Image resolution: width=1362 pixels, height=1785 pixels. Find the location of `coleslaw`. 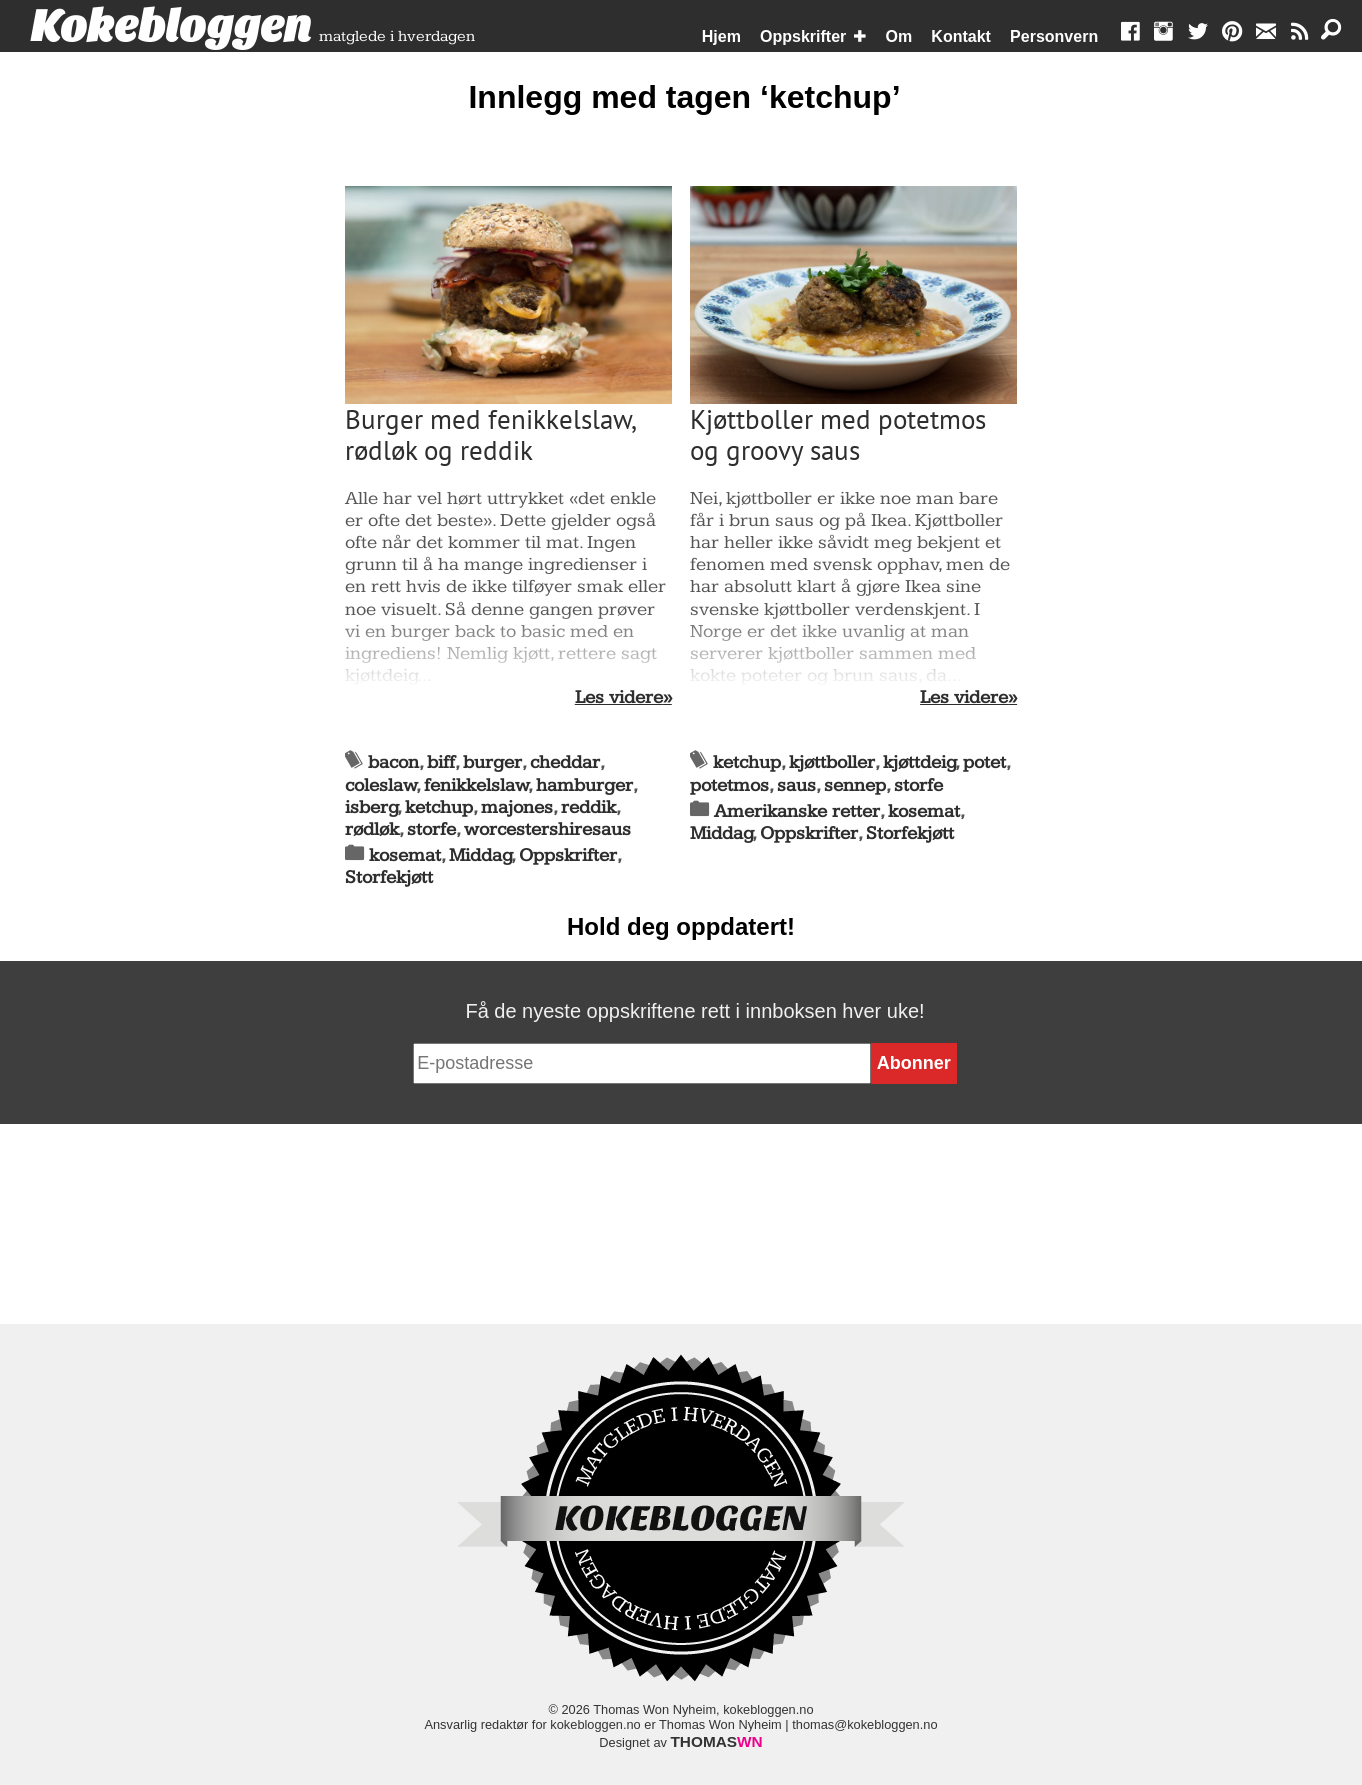

coleslaw is located at coordinates (381, 785).